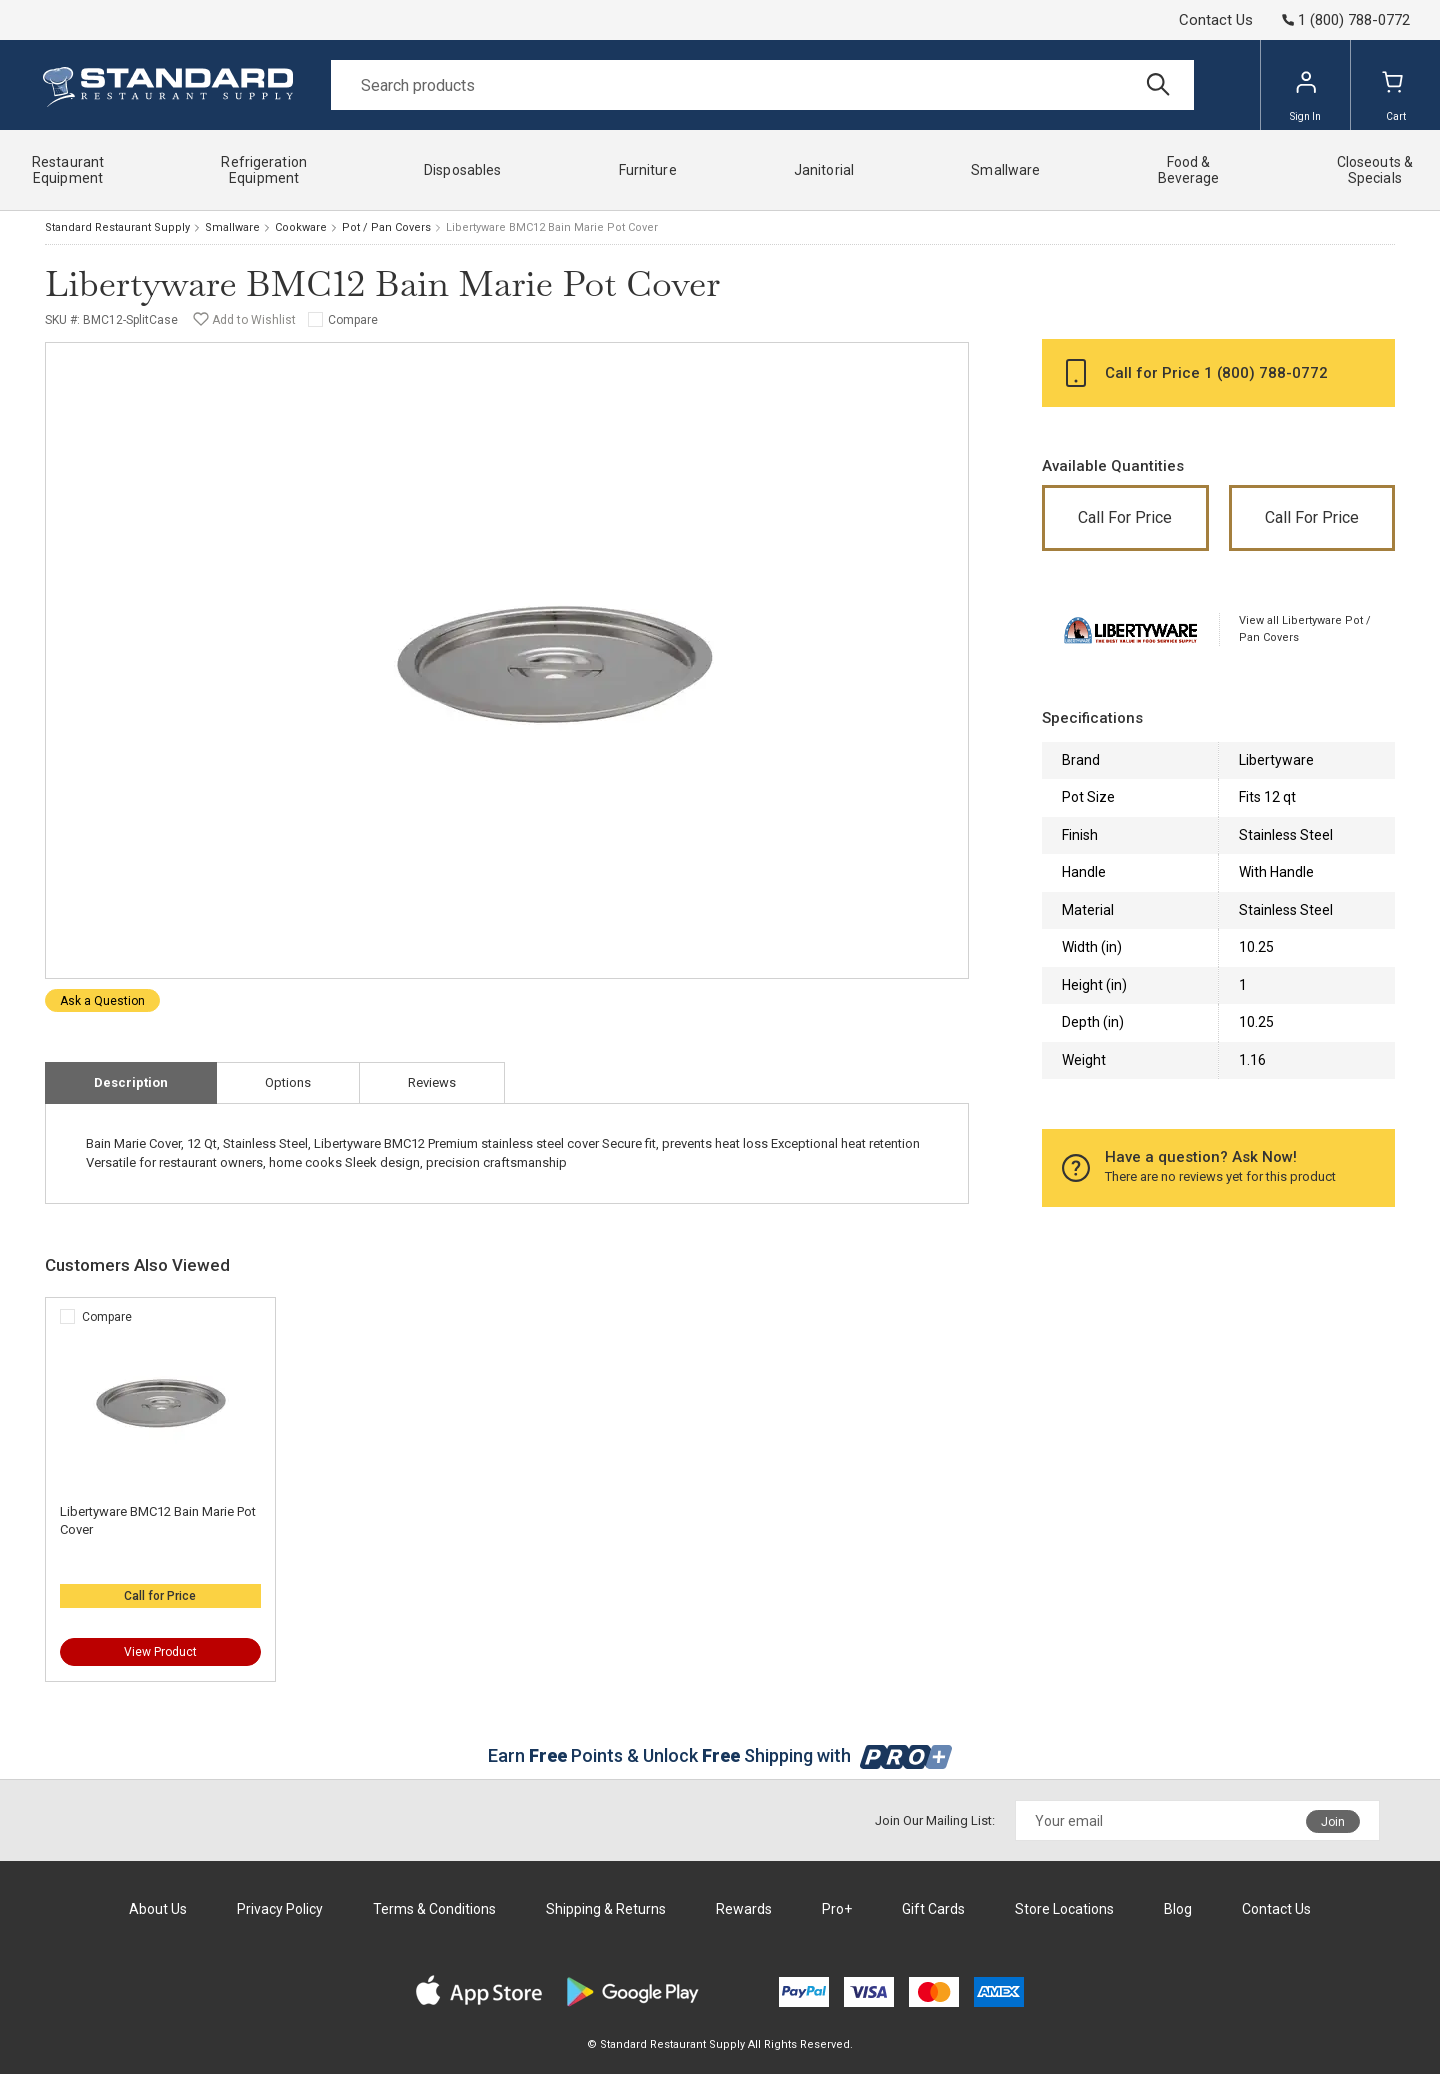  Describe the element at coordinates (158, 1520) in the screenshot. I see `Libertyware BMC12 Bain Marie Pot Cover` at that location.